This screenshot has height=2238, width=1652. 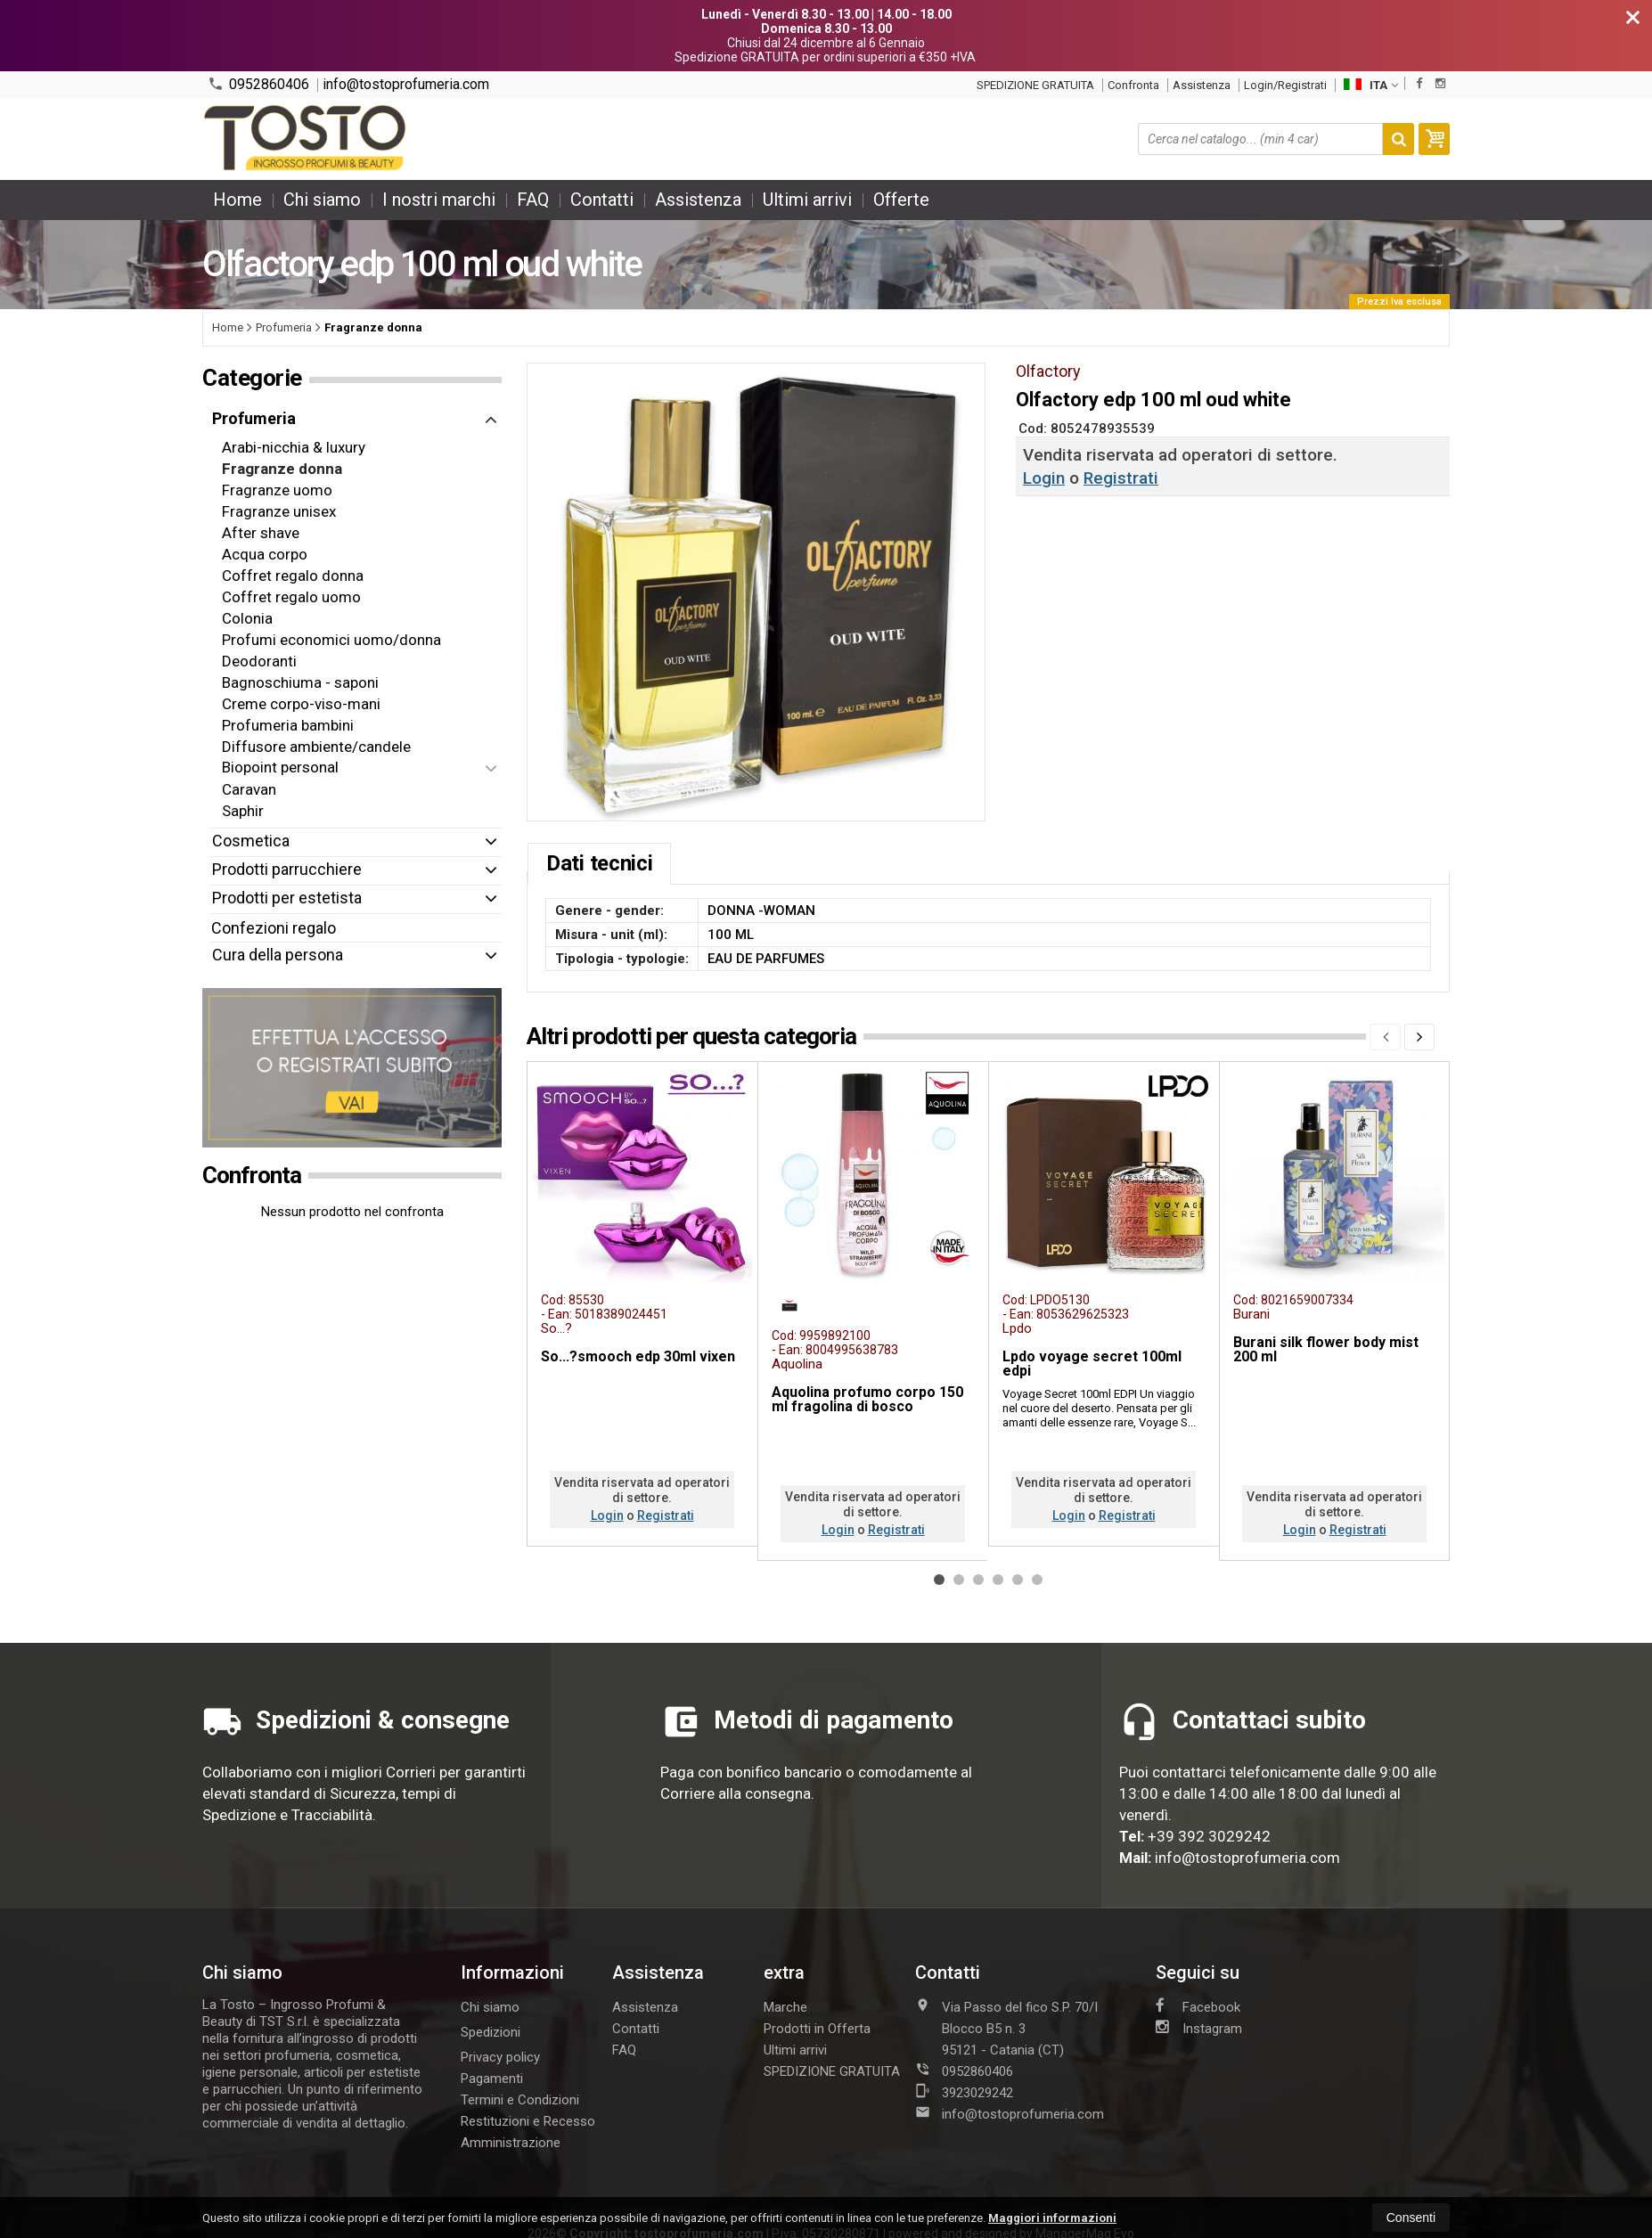 What do you see at coordinates (1035, 85) in the screenshot?
I see `SPEDIZIONE GRATUITA` at bounding box center [1035, 85].